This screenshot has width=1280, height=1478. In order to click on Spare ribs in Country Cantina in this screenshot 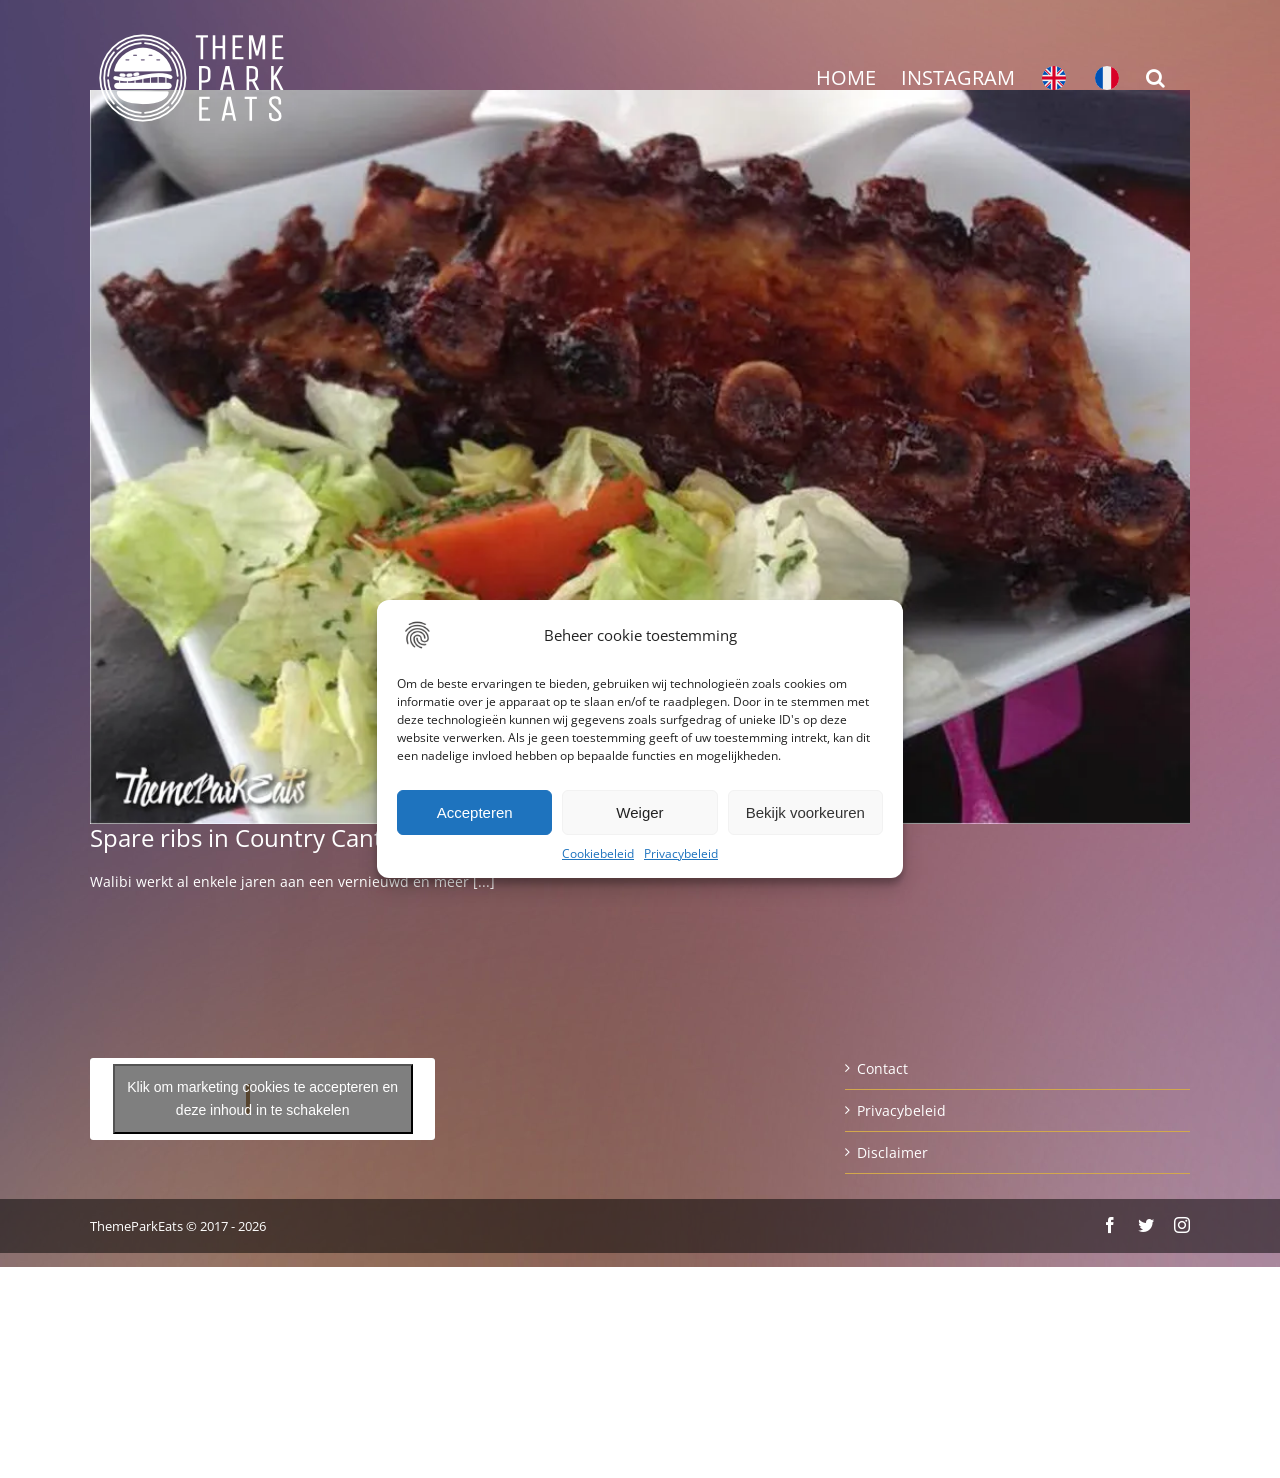, I will do `click(253, 837)`.